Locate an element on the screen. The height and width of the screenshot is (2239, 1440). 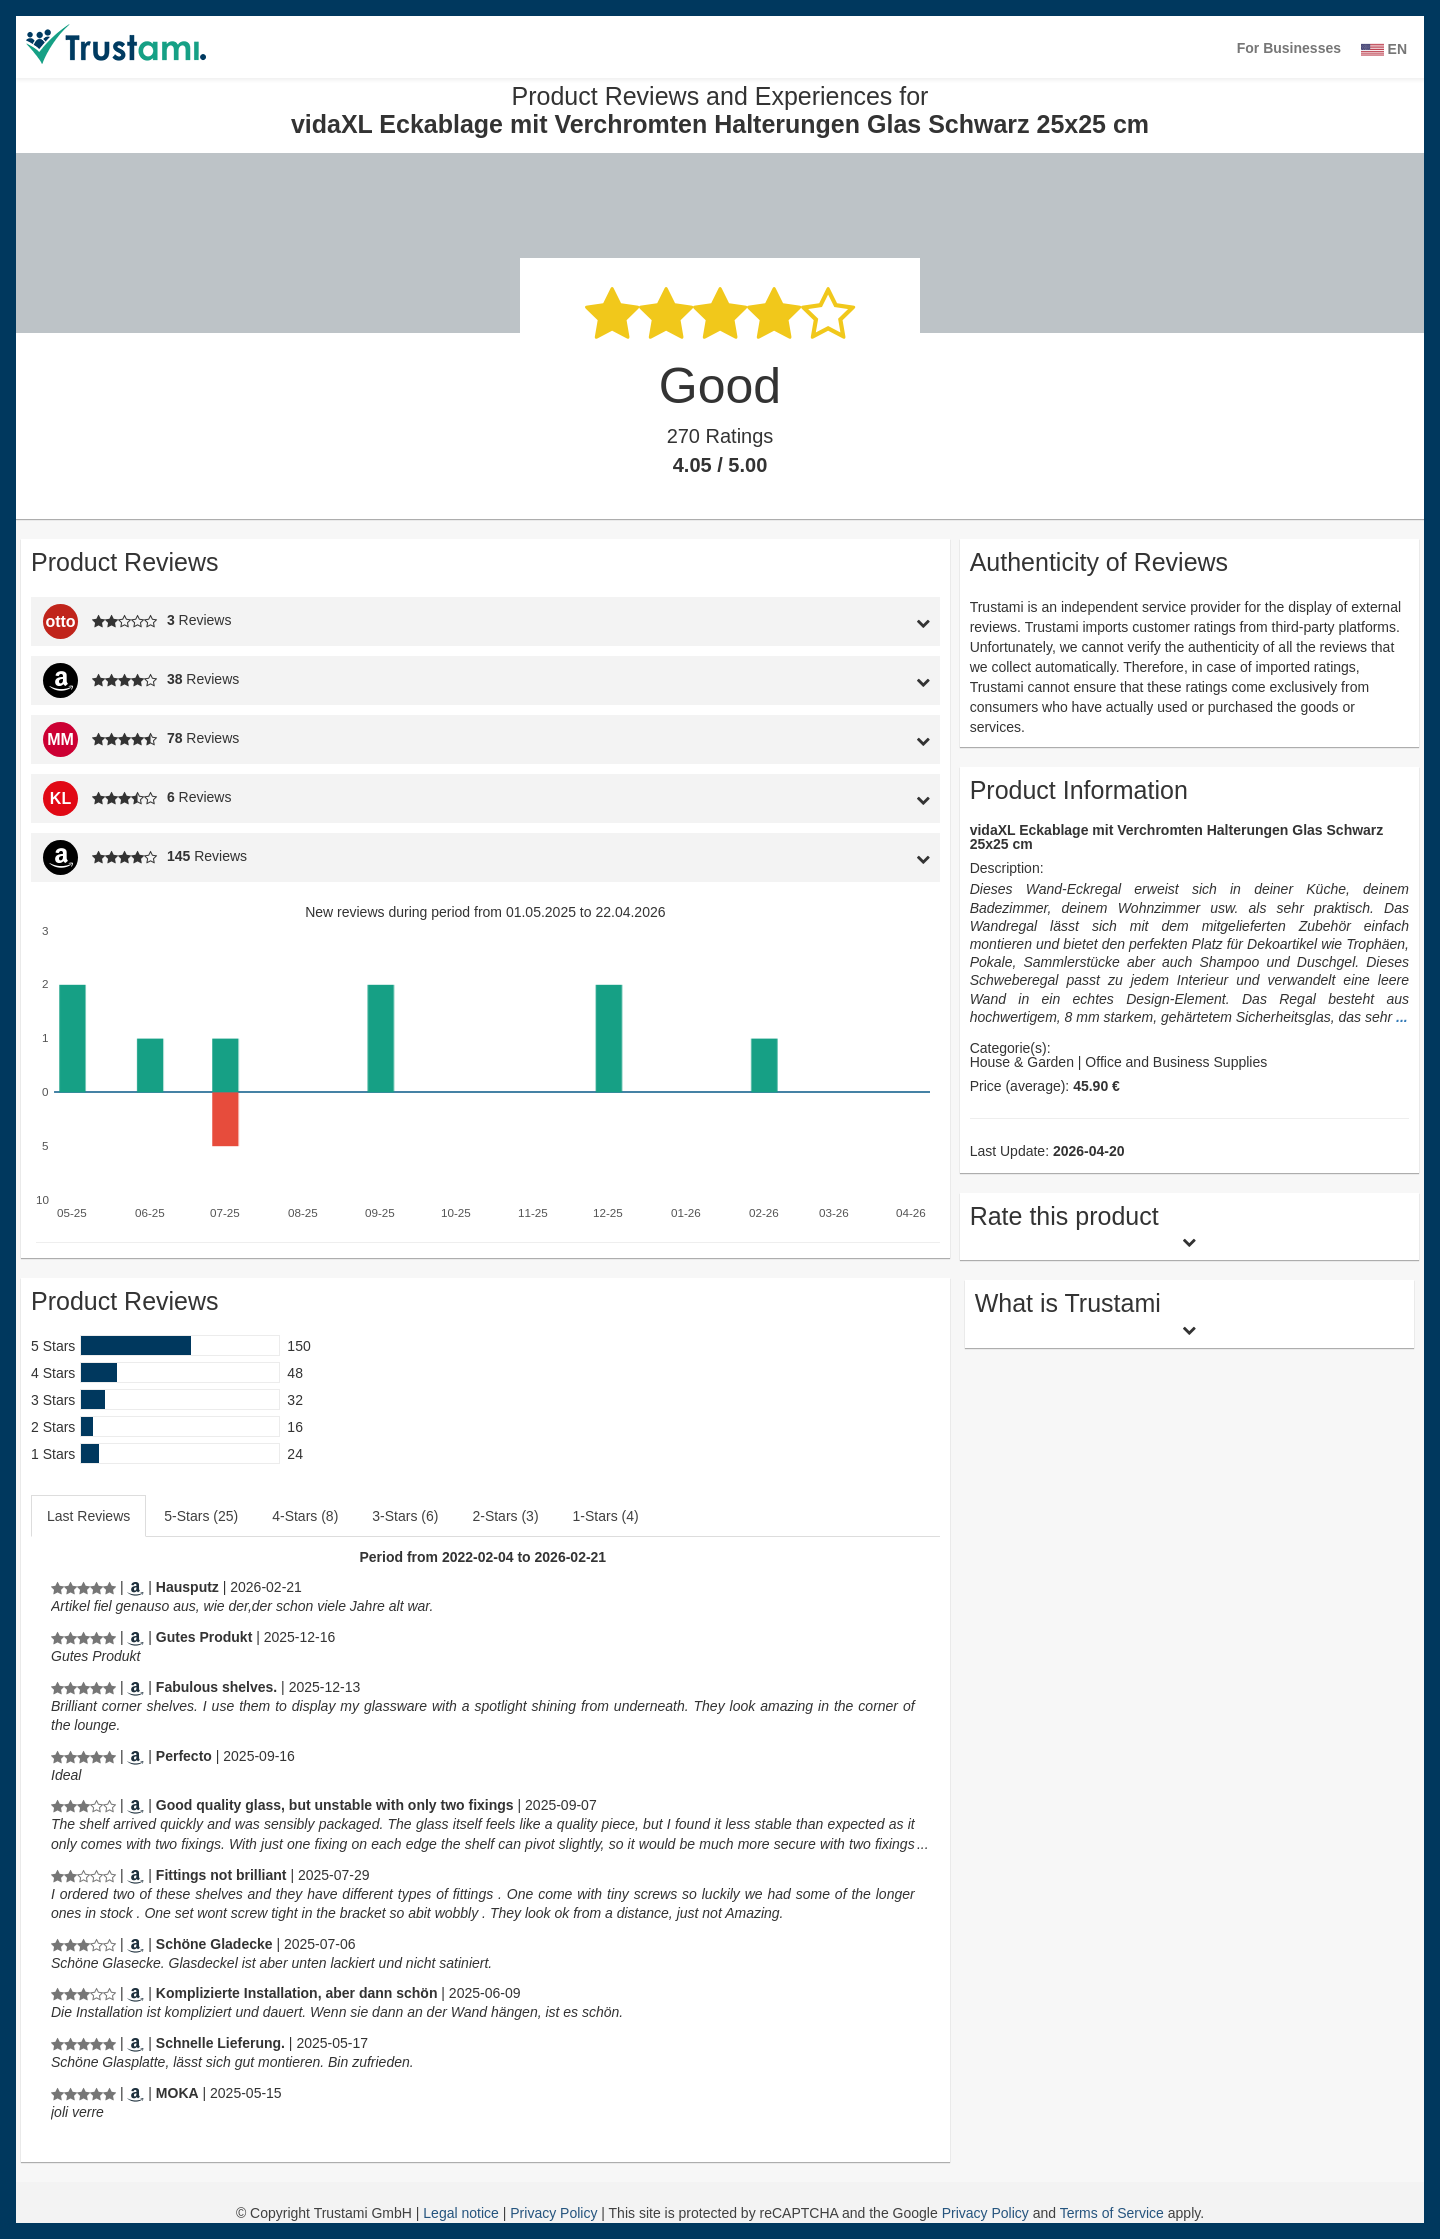
[Product Reviews and Experiences for vidaXL Eckablage mit Verchromten Halterungen Glas Schwarz 25x25 cm] is located at coordinates (83, 1587).